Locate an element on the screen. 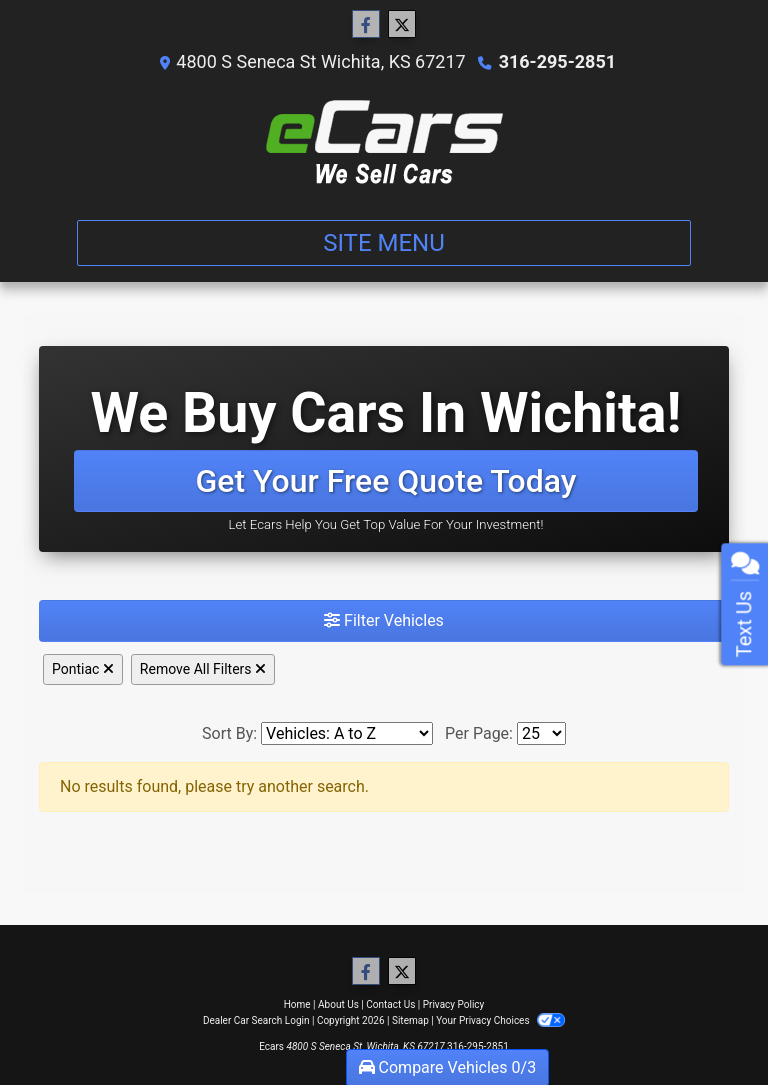  [Dealer Logo] is located at coordinates (384, 143).